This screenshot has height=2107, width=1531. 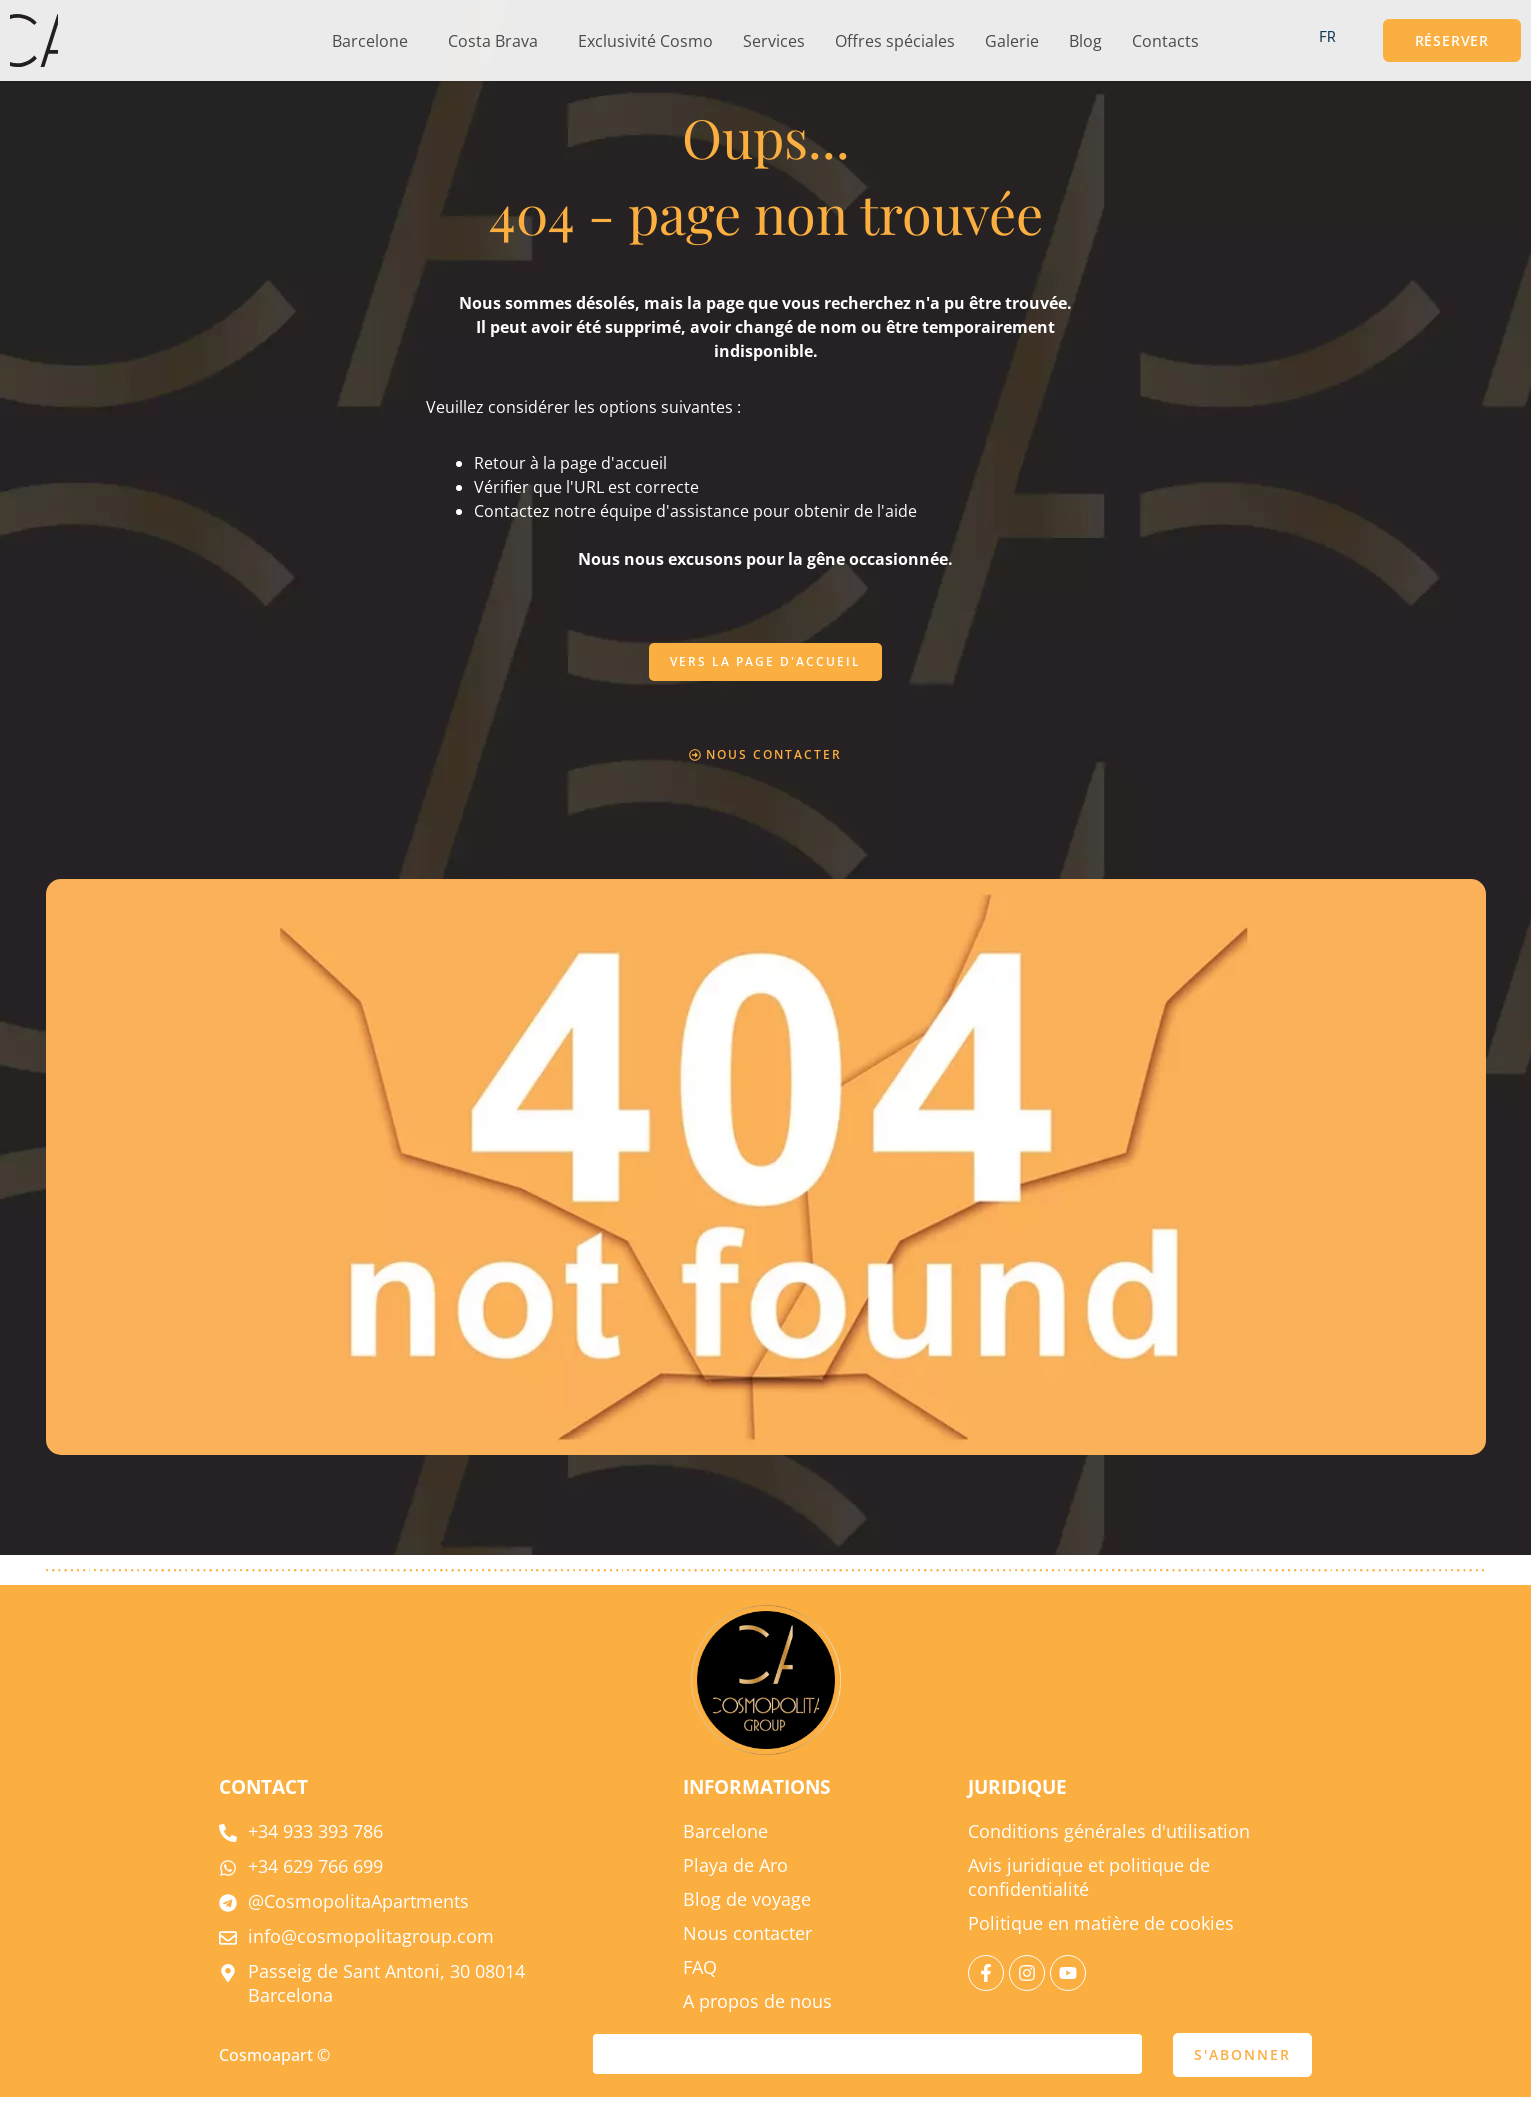 What do you see at coordinates (895, 41) in the screenshot?
I see `Offres spéciales` at bounding box center [895, 41].